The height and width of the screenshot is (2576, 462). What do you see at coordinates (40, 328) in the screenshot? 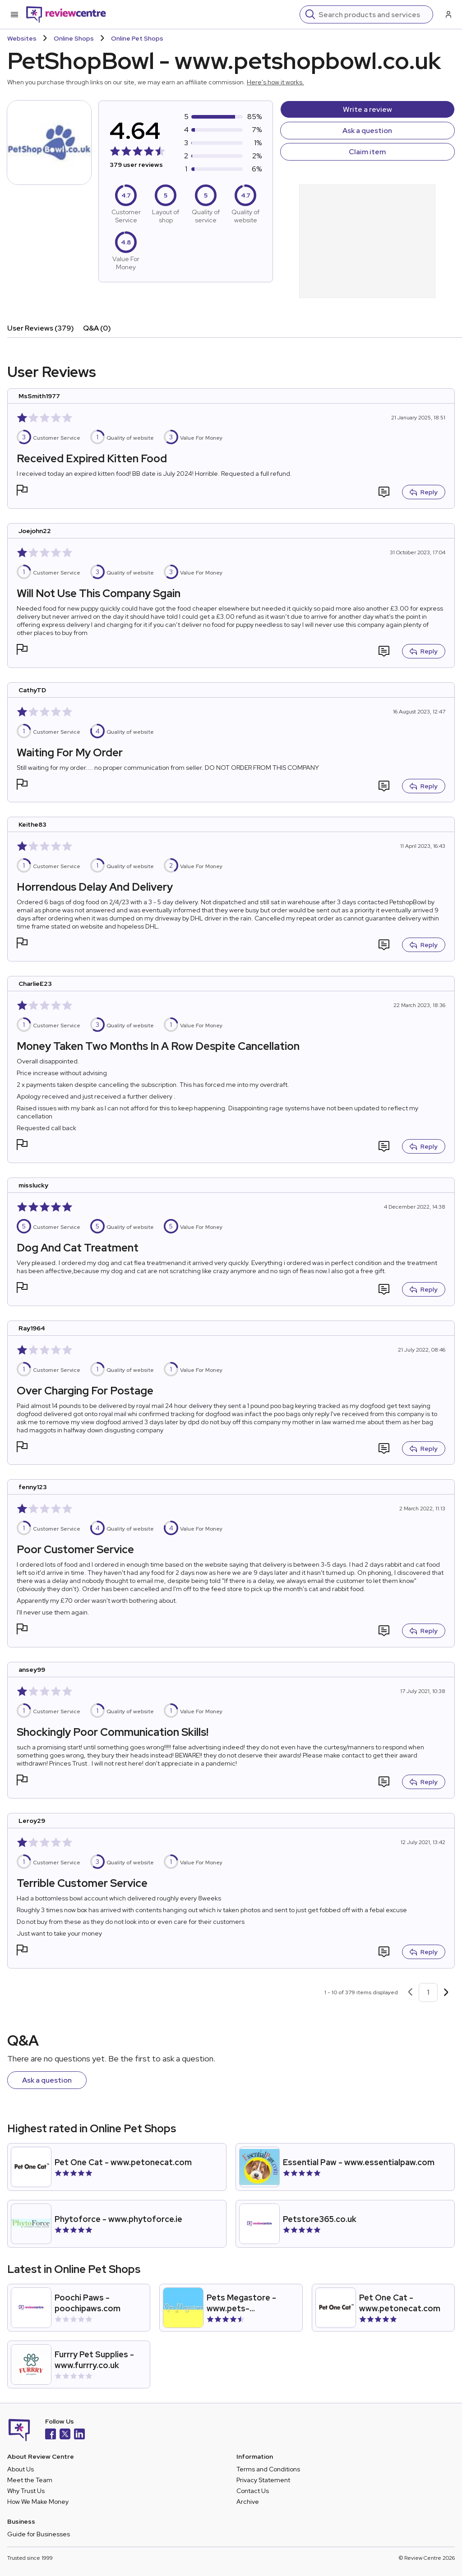
I see `User Reviews (379)` at bounding box center [40, 328].